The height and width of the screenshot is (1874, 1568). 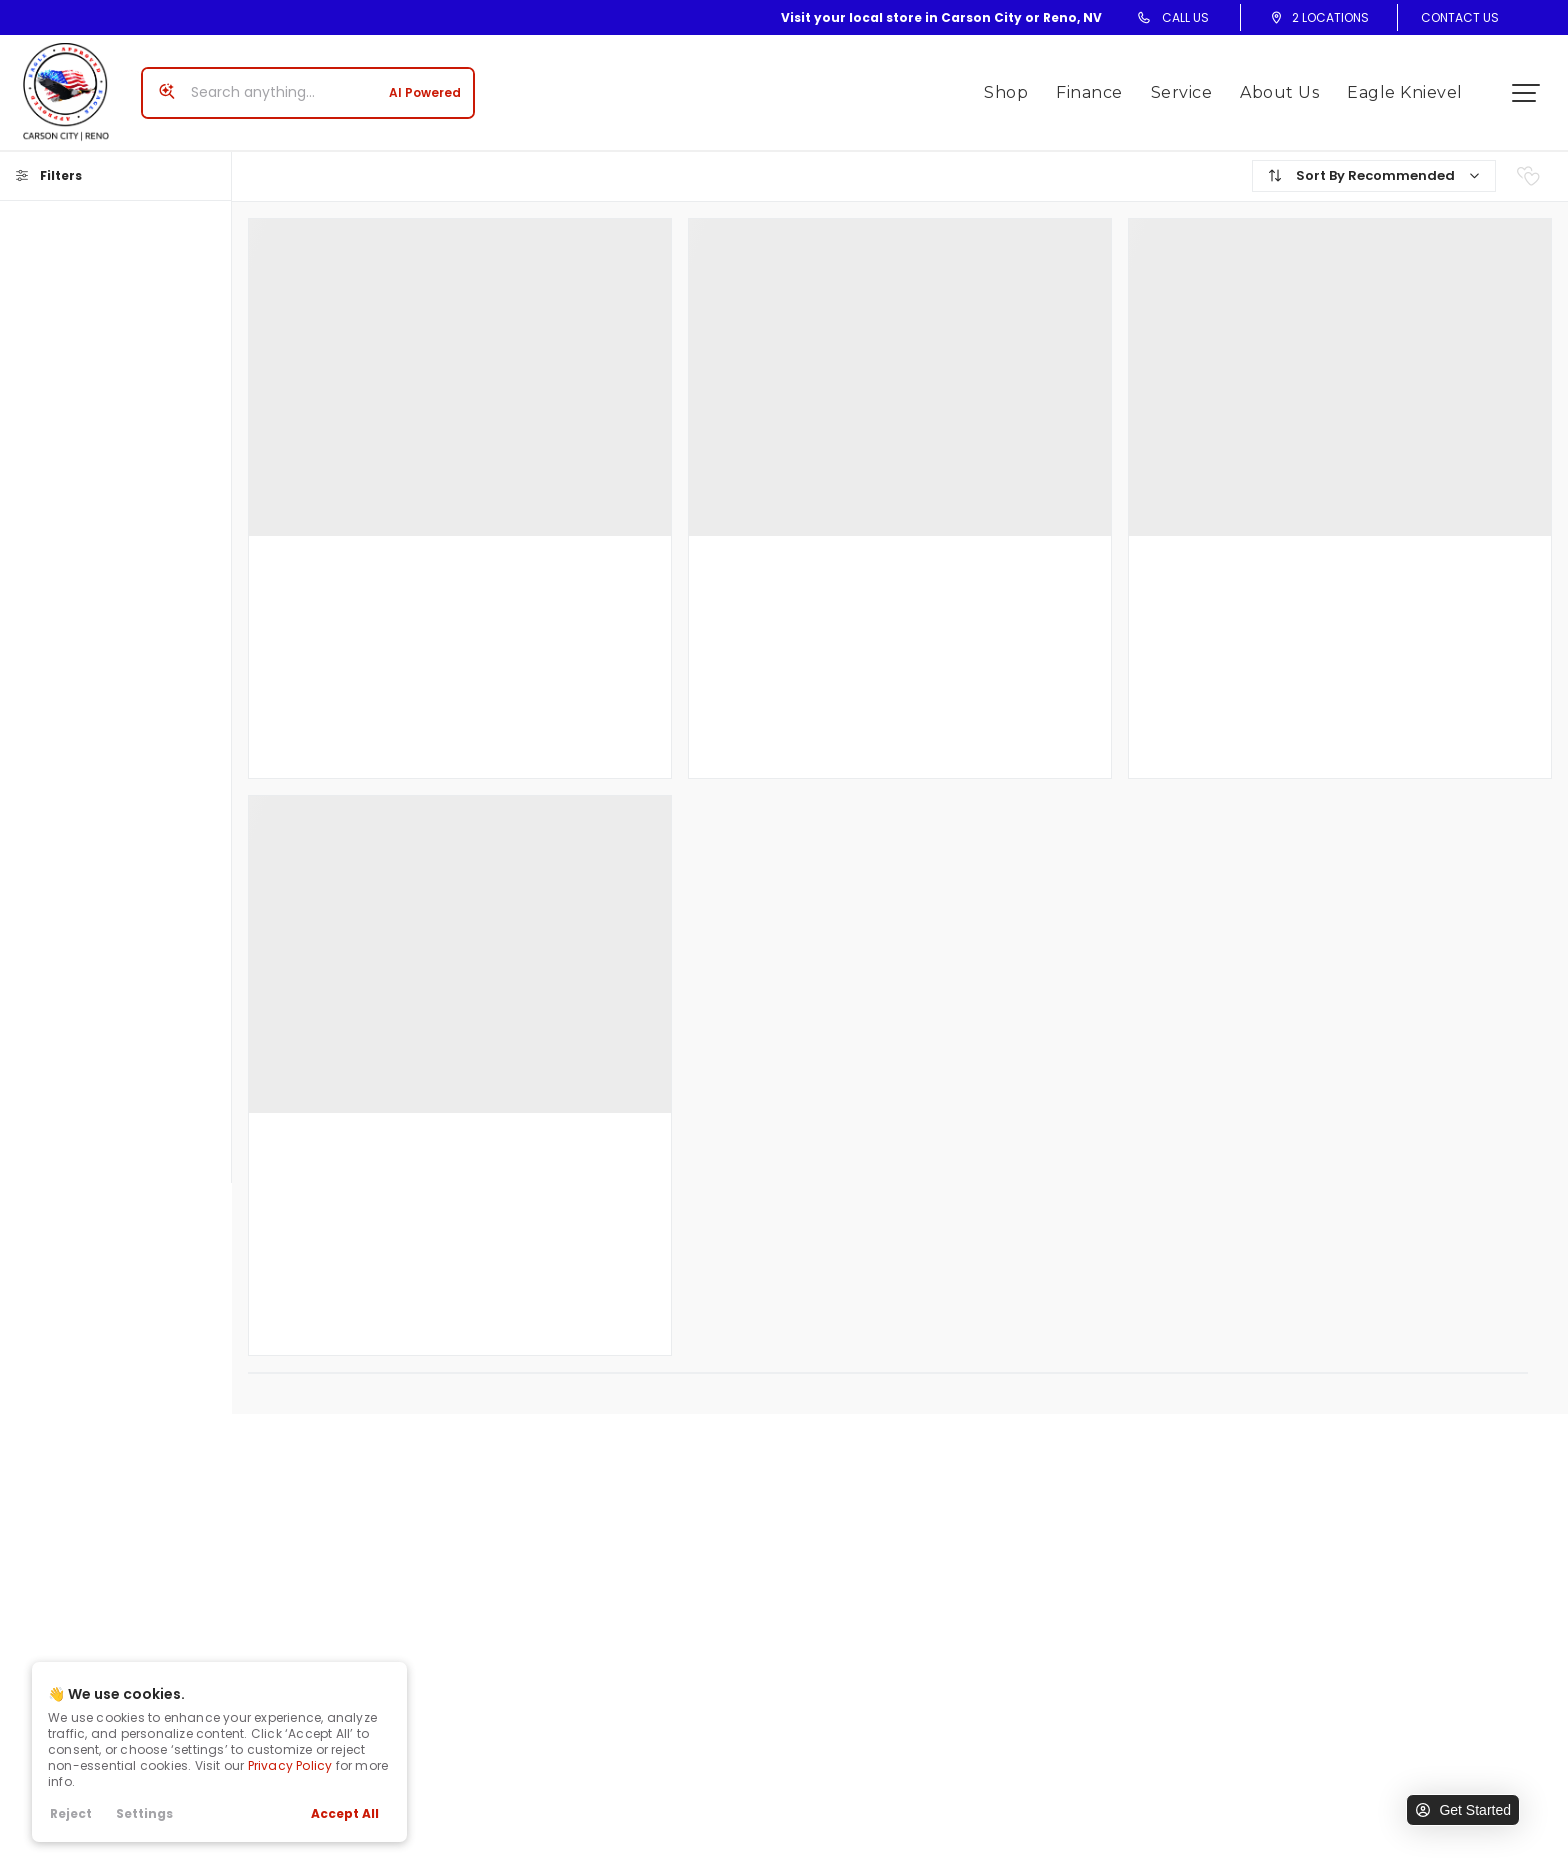 What do you see at coordinates (290, 1765) in the screenshot?
I see `Privacy Policy` at bounding box center [290, 1765].